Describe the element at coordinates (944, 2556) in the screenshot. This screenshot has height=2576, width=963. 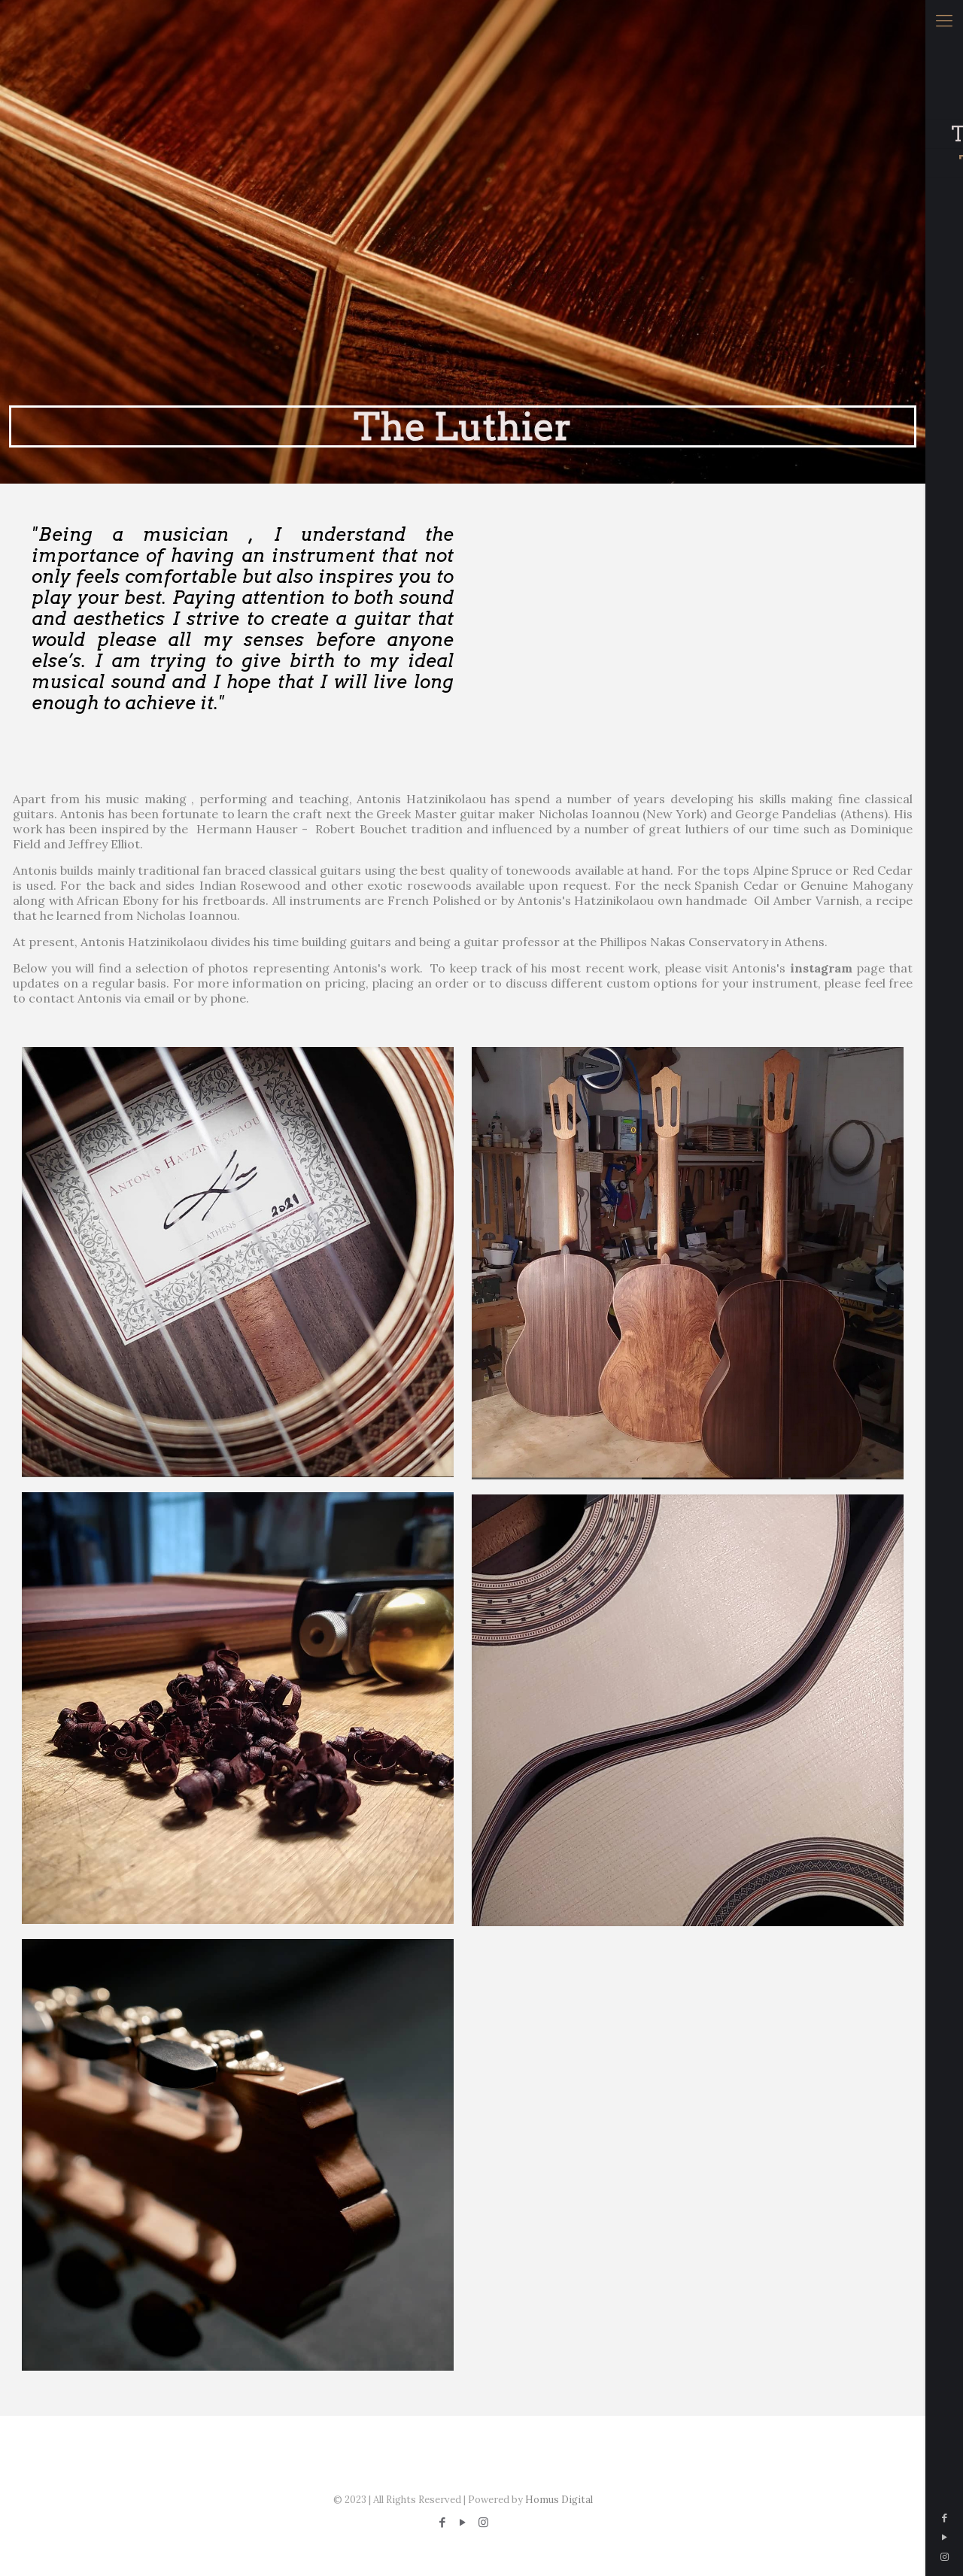
I see `[Instagram icon]` at that location.